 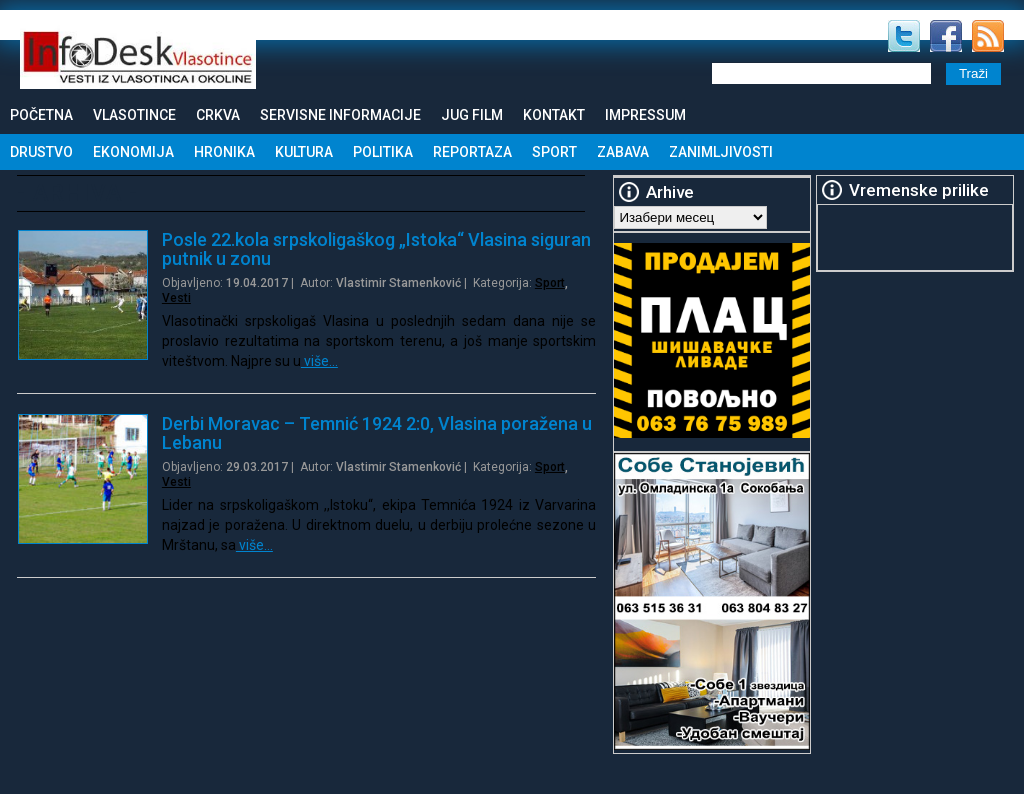 What do you see at coordinates (134, 115) in the screenshot?
I see `Vlasotince` at bounding box center [134, 115].